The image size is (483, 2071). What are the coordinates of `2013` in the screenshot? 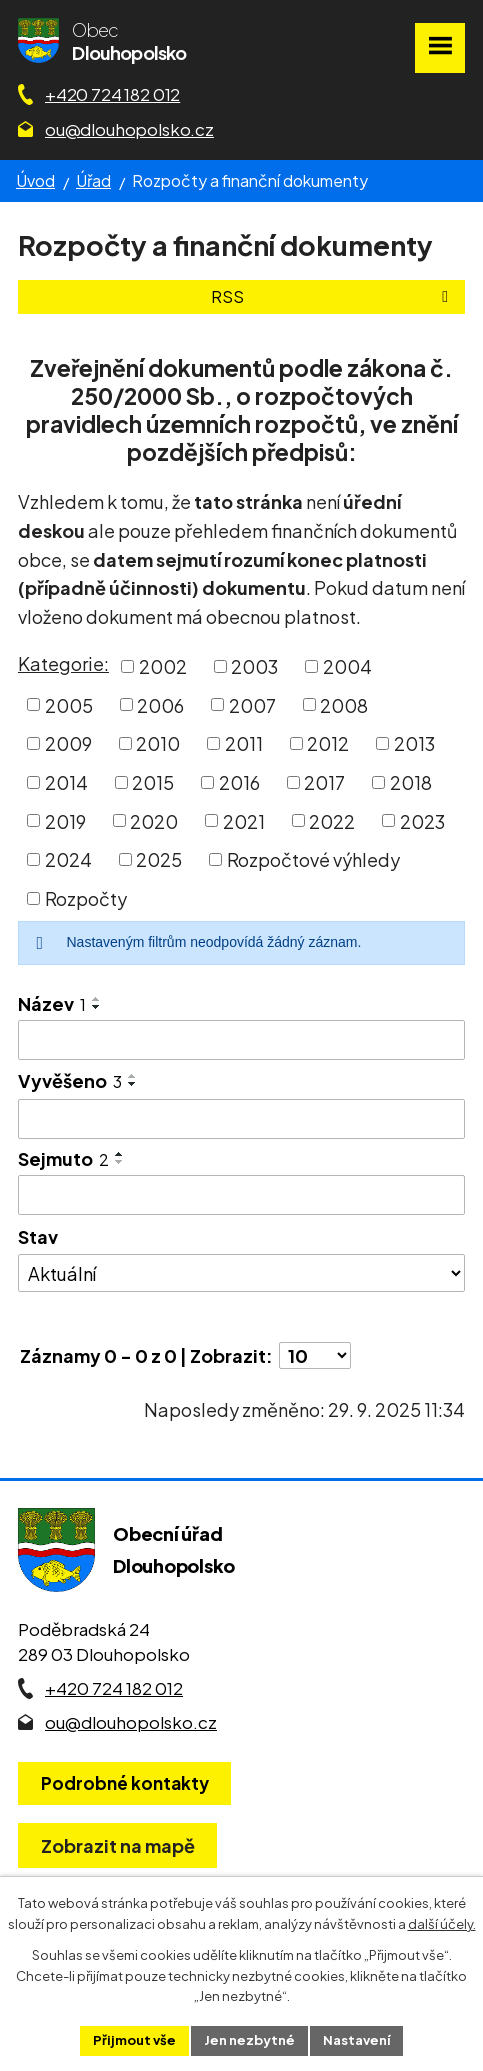 It's located at (414, 743).